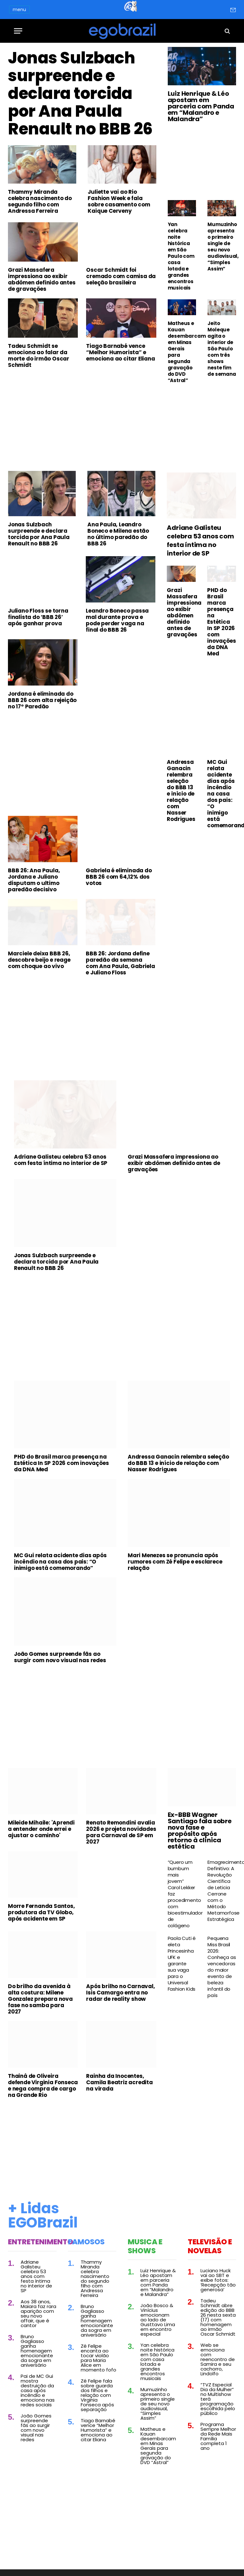 This screenshot has width=244, height=2576. I want to click on Thammy Miranda celebra nascimento do segundo filho com Andressa Ferreira, so click(40, 201).